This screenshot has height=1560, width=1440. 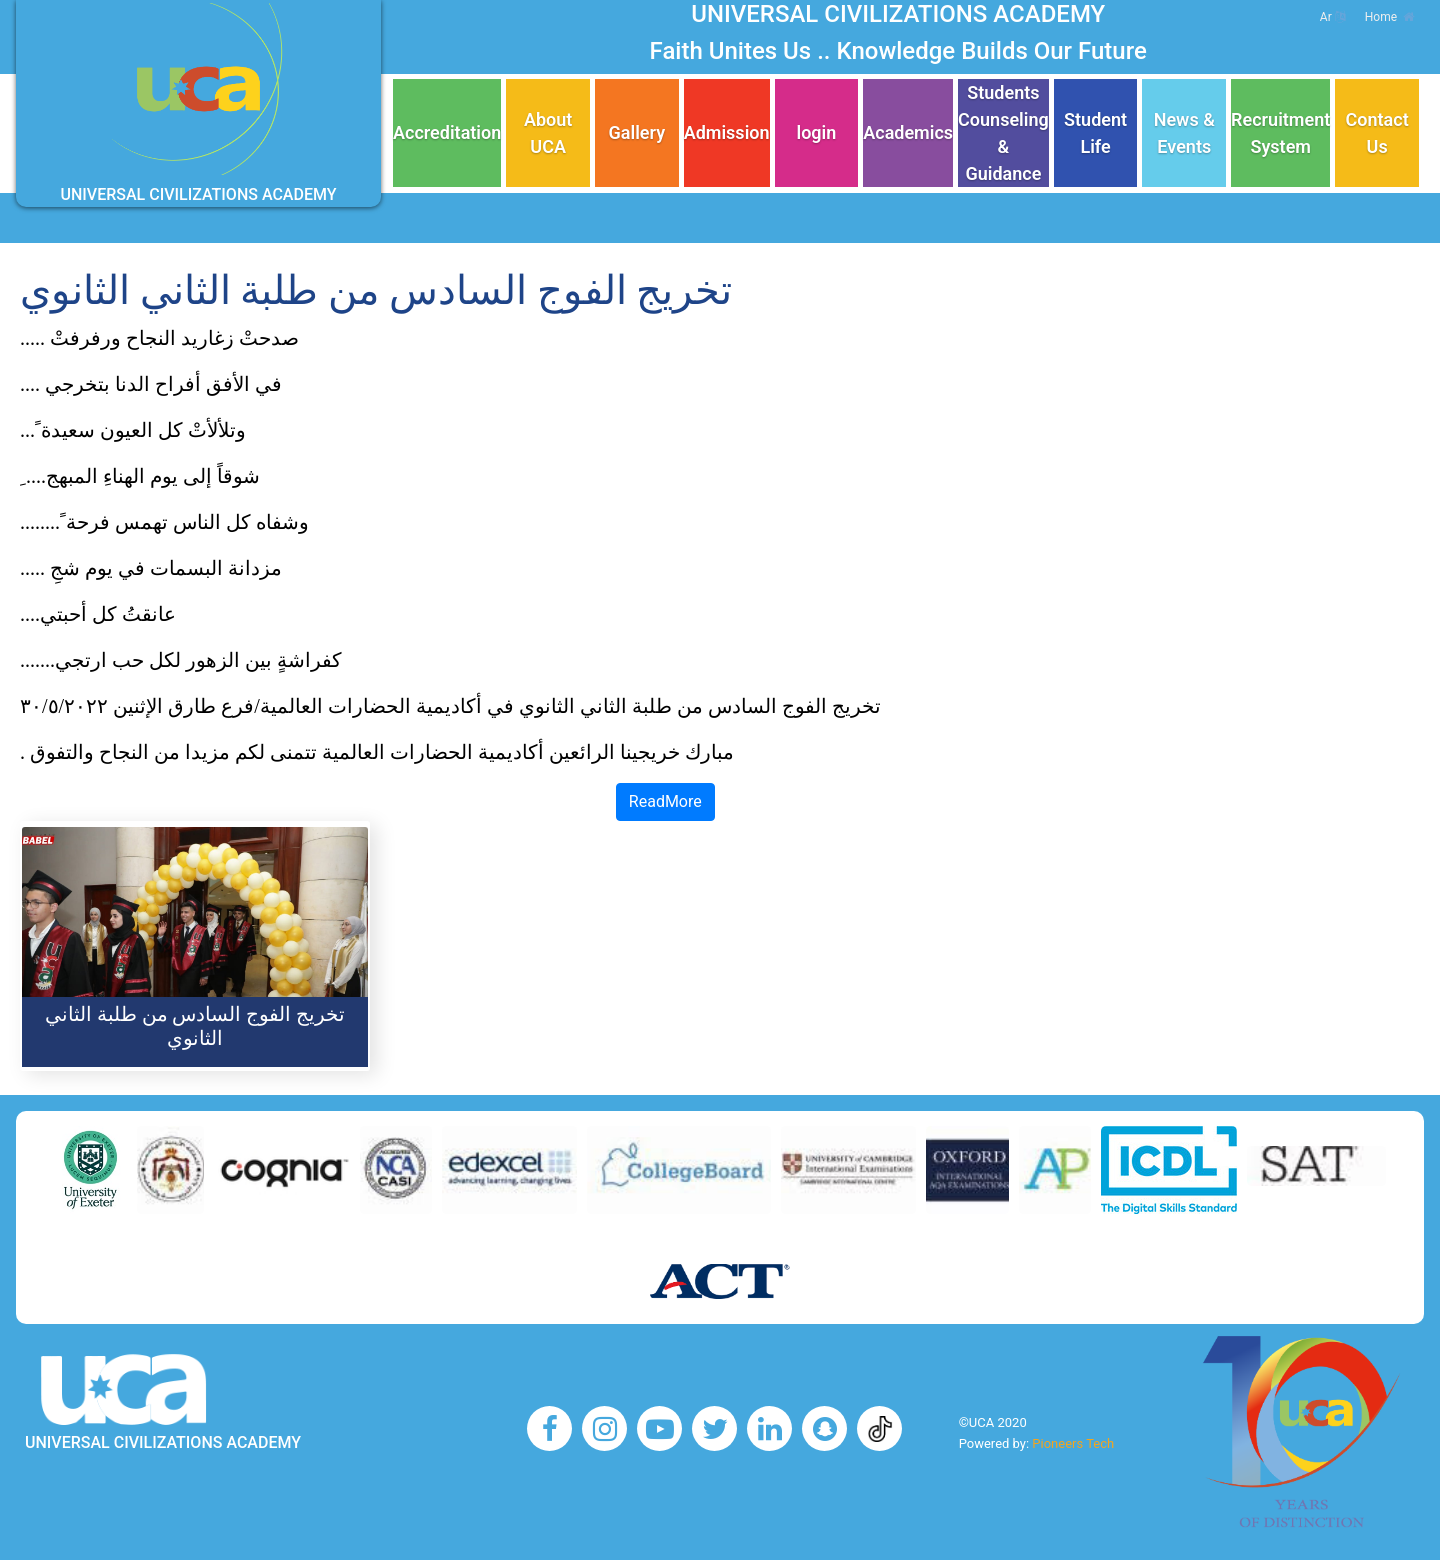 What do you see at coordinates (1073, 1443) in the screenshot?
I see `Pioneers Tech` at bounding box center [1073, 1443].